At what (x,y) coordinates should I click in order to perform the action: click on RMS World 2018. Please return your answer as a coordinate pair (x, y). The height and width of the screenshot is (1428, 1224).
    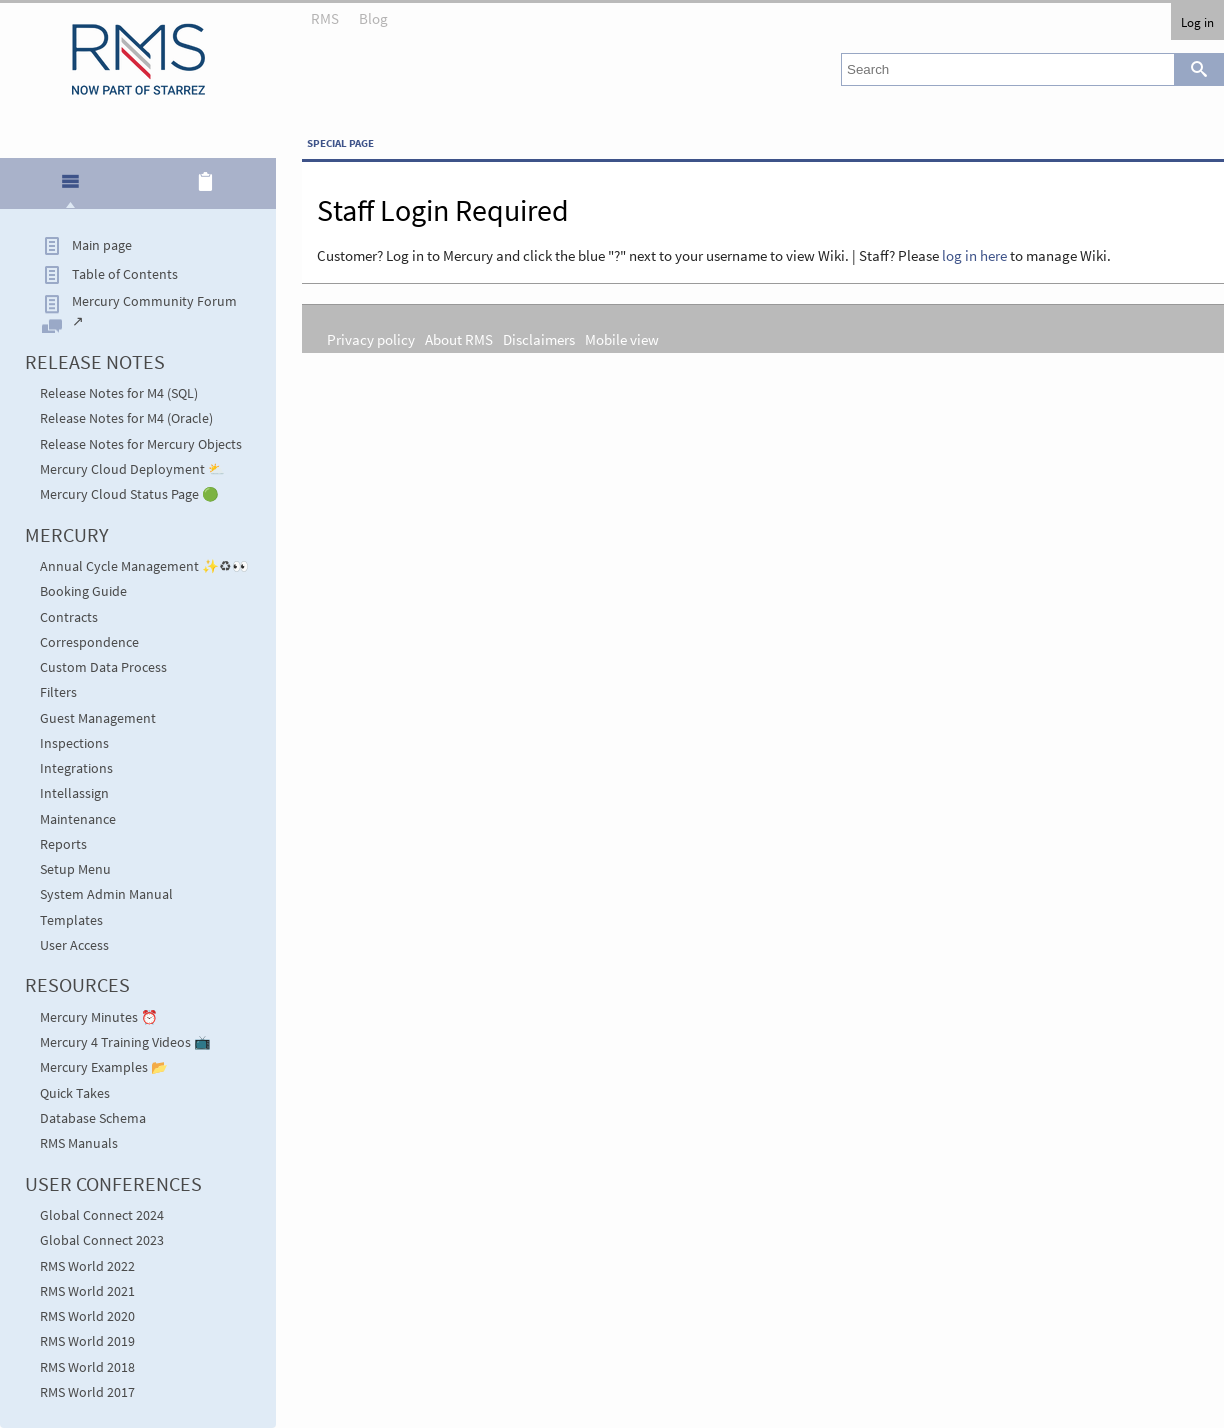
    Looking at the image, I should click on (87, 1367).